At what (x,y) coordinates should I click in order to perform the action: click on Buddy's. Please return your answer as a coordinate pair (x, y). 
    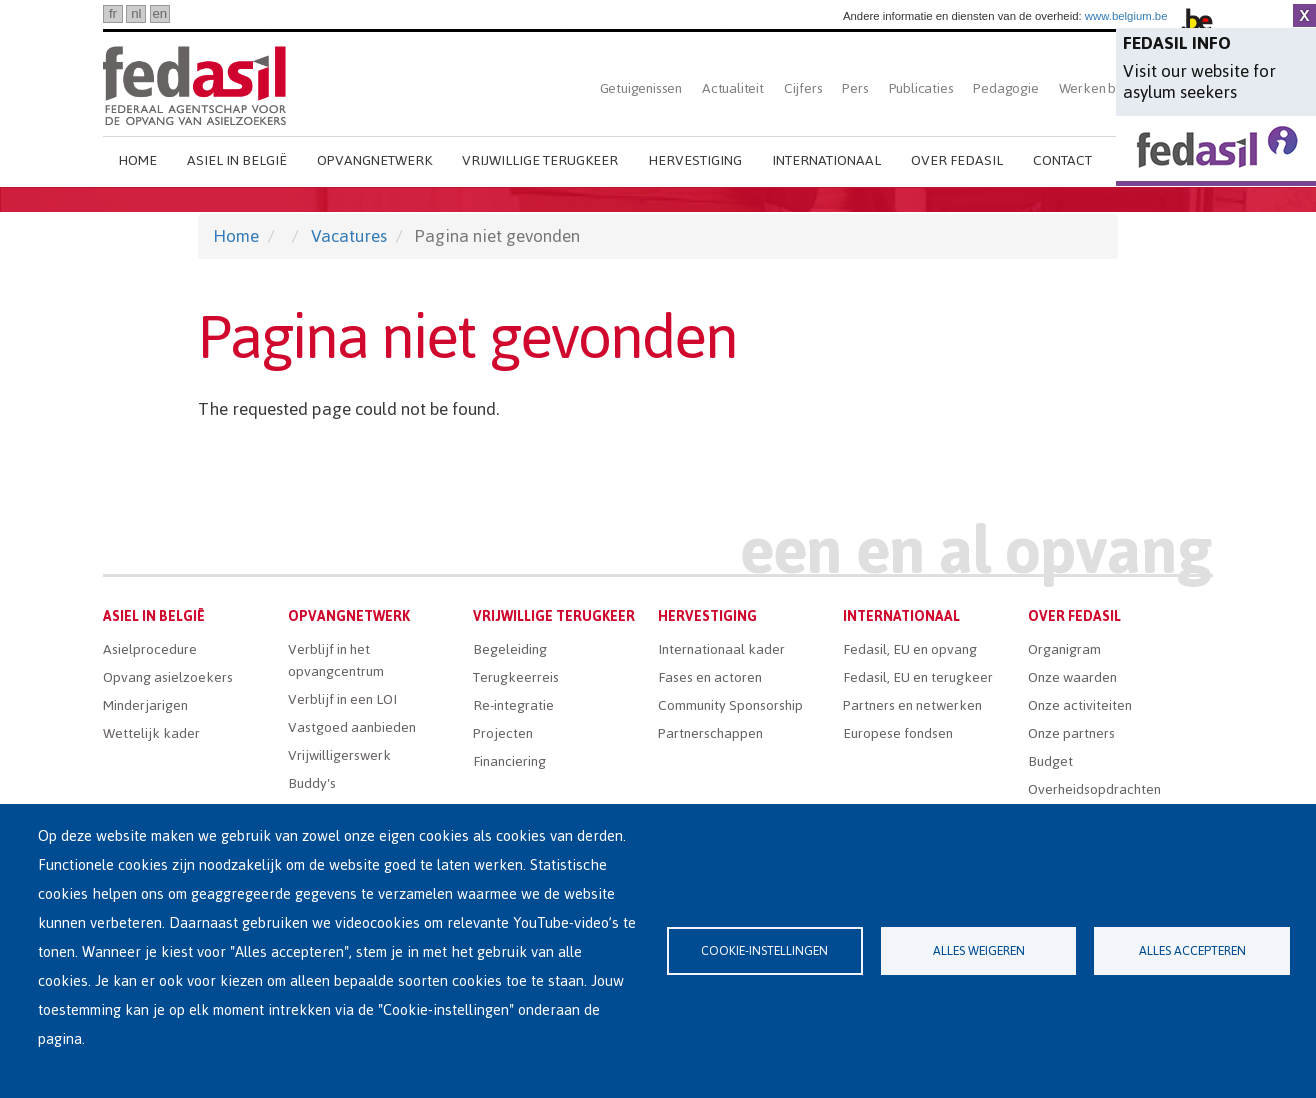
    Looking at the image, I should click on (312, 783).